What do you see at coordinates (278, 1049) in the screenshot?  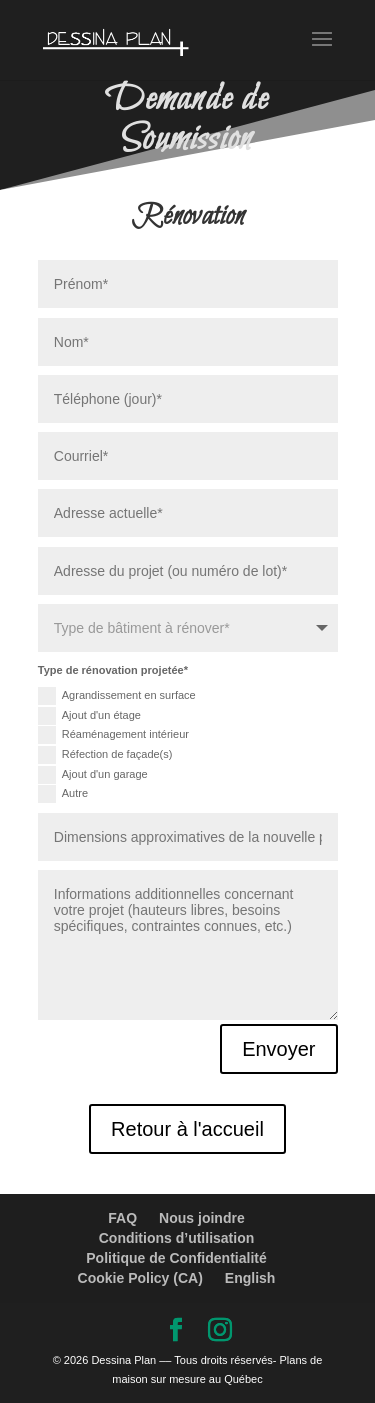 I see `Envoyer` at bounding box center [278, 1049].